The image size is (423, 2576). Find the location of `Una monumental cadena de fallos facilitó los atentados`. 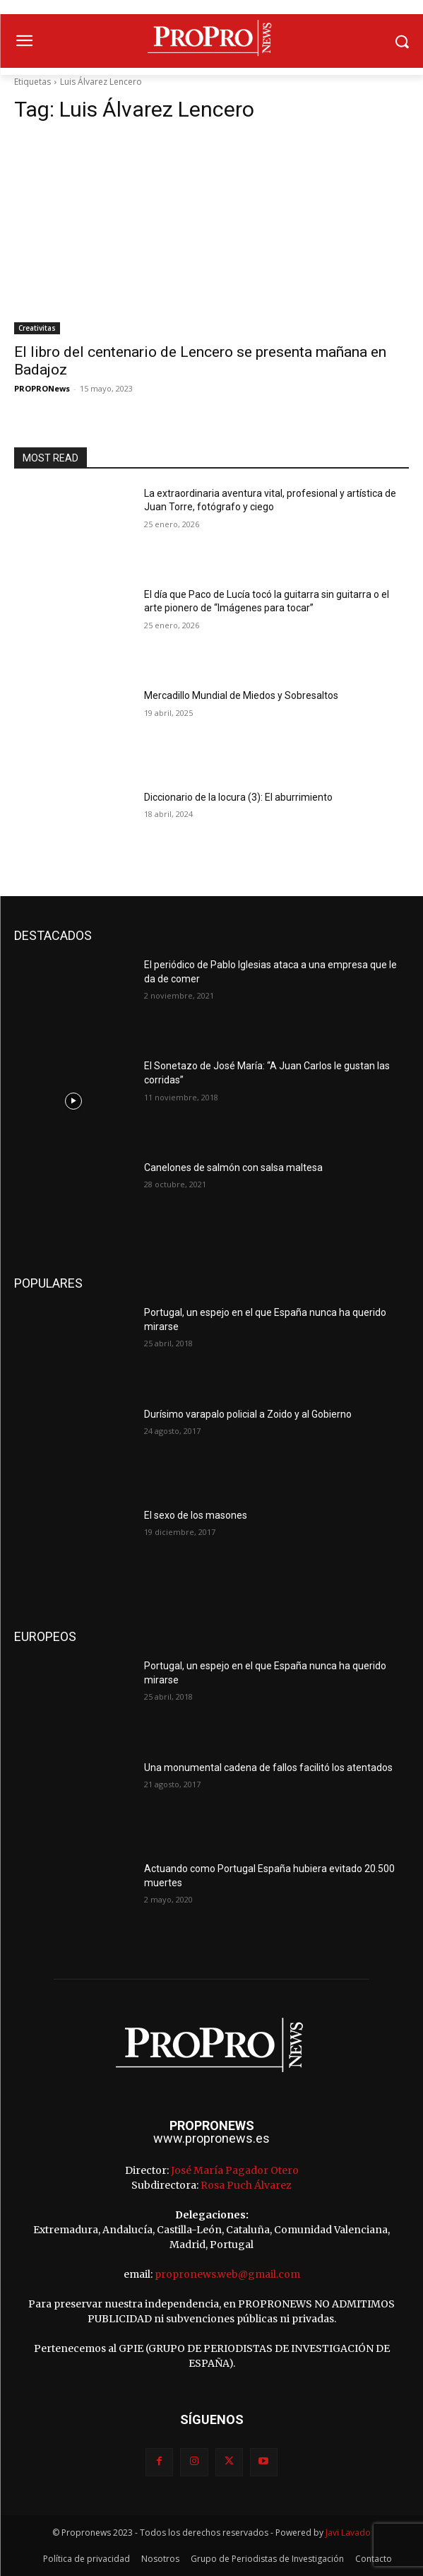

Una monumental cadena de fallos facilitó los atentados is located at coordinates (268, 1767).